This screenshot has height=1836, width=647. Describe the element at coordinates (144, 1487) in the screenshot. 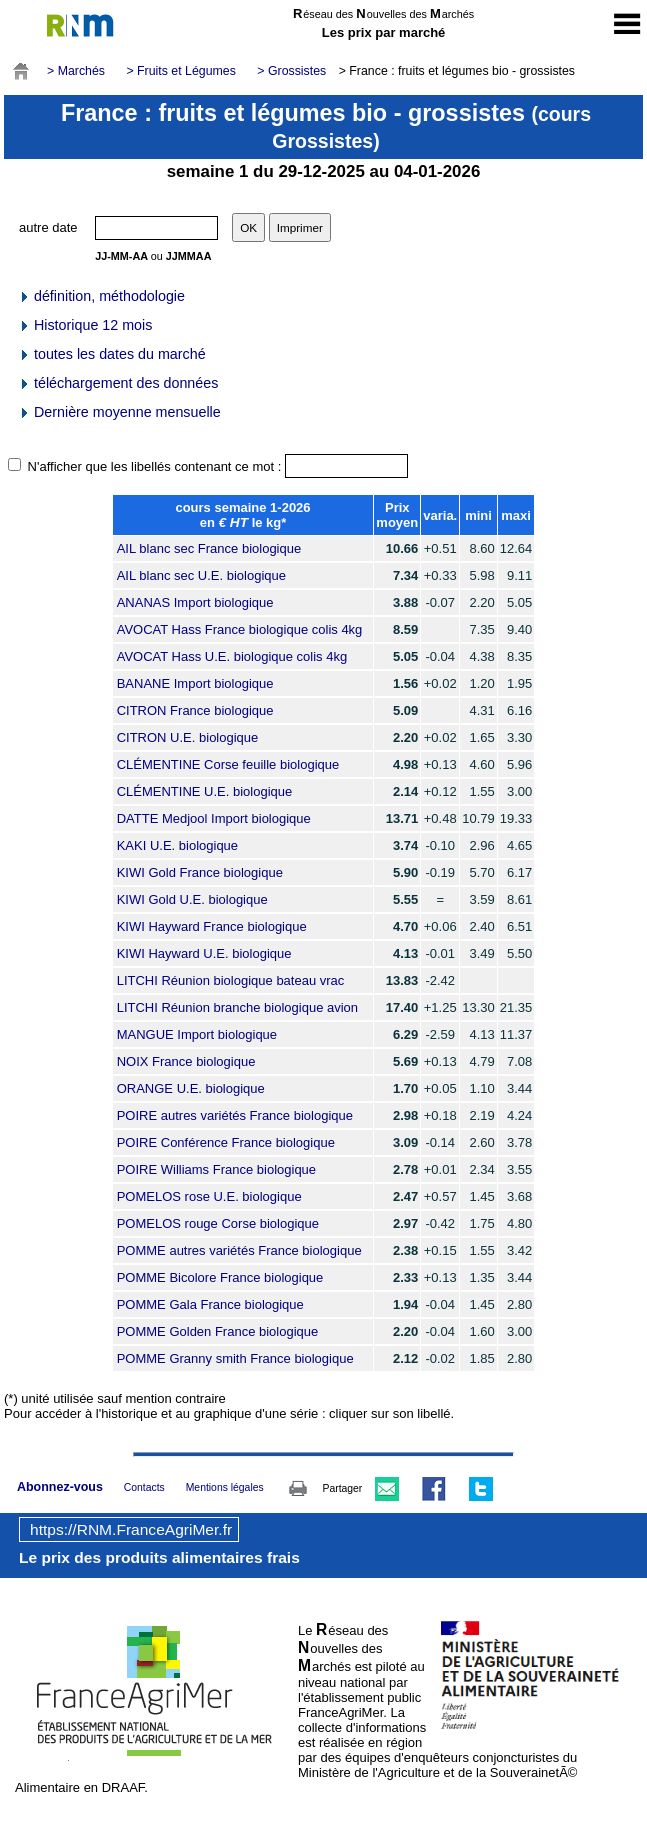

I see `Contacts` at that location.